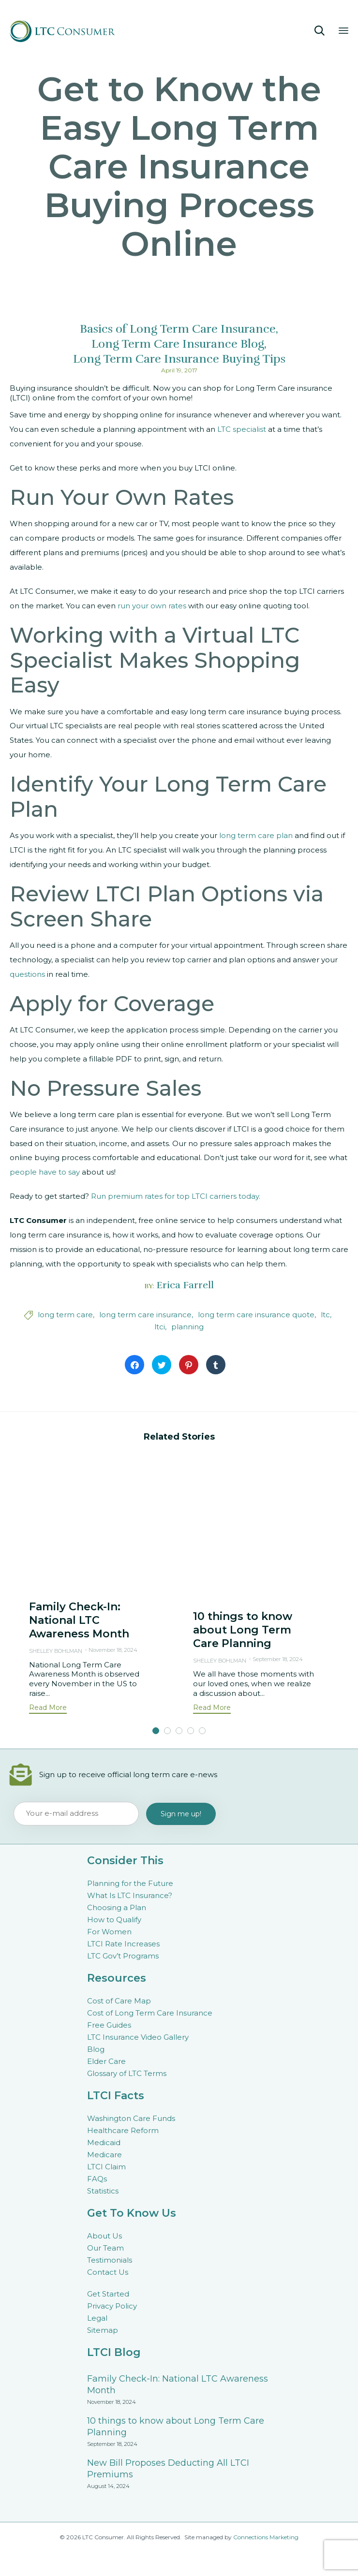 The width and height of the screenshot is (358, 2576). Describe the element at coordinates (27, 974) in the screenshot. I see `questions` at that location.